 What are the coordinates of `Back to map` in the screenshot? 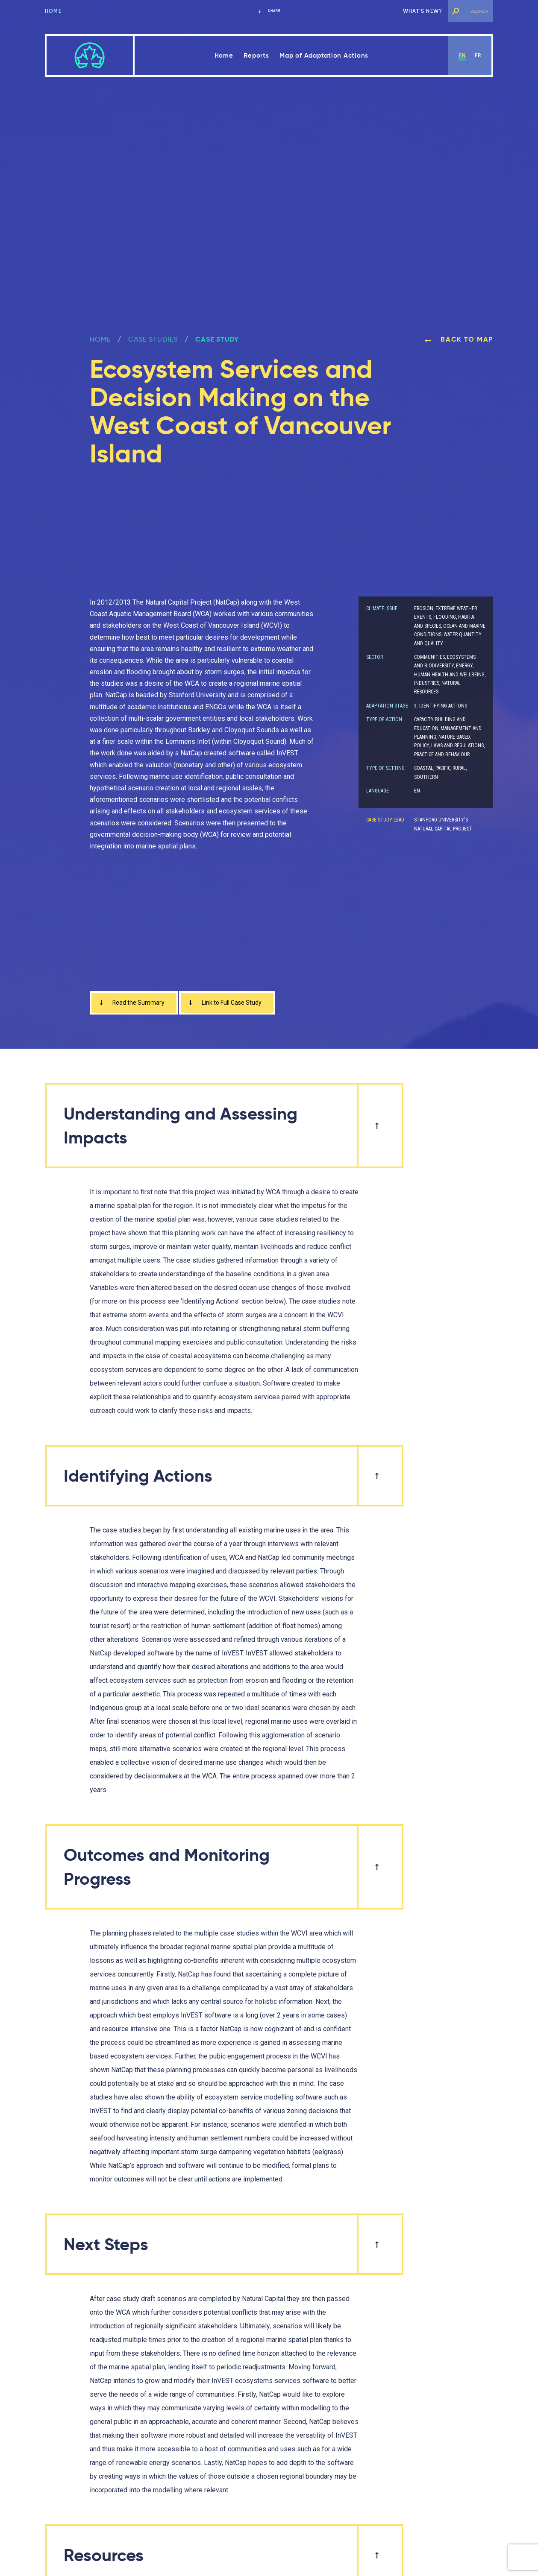 It's located at (458, 339).